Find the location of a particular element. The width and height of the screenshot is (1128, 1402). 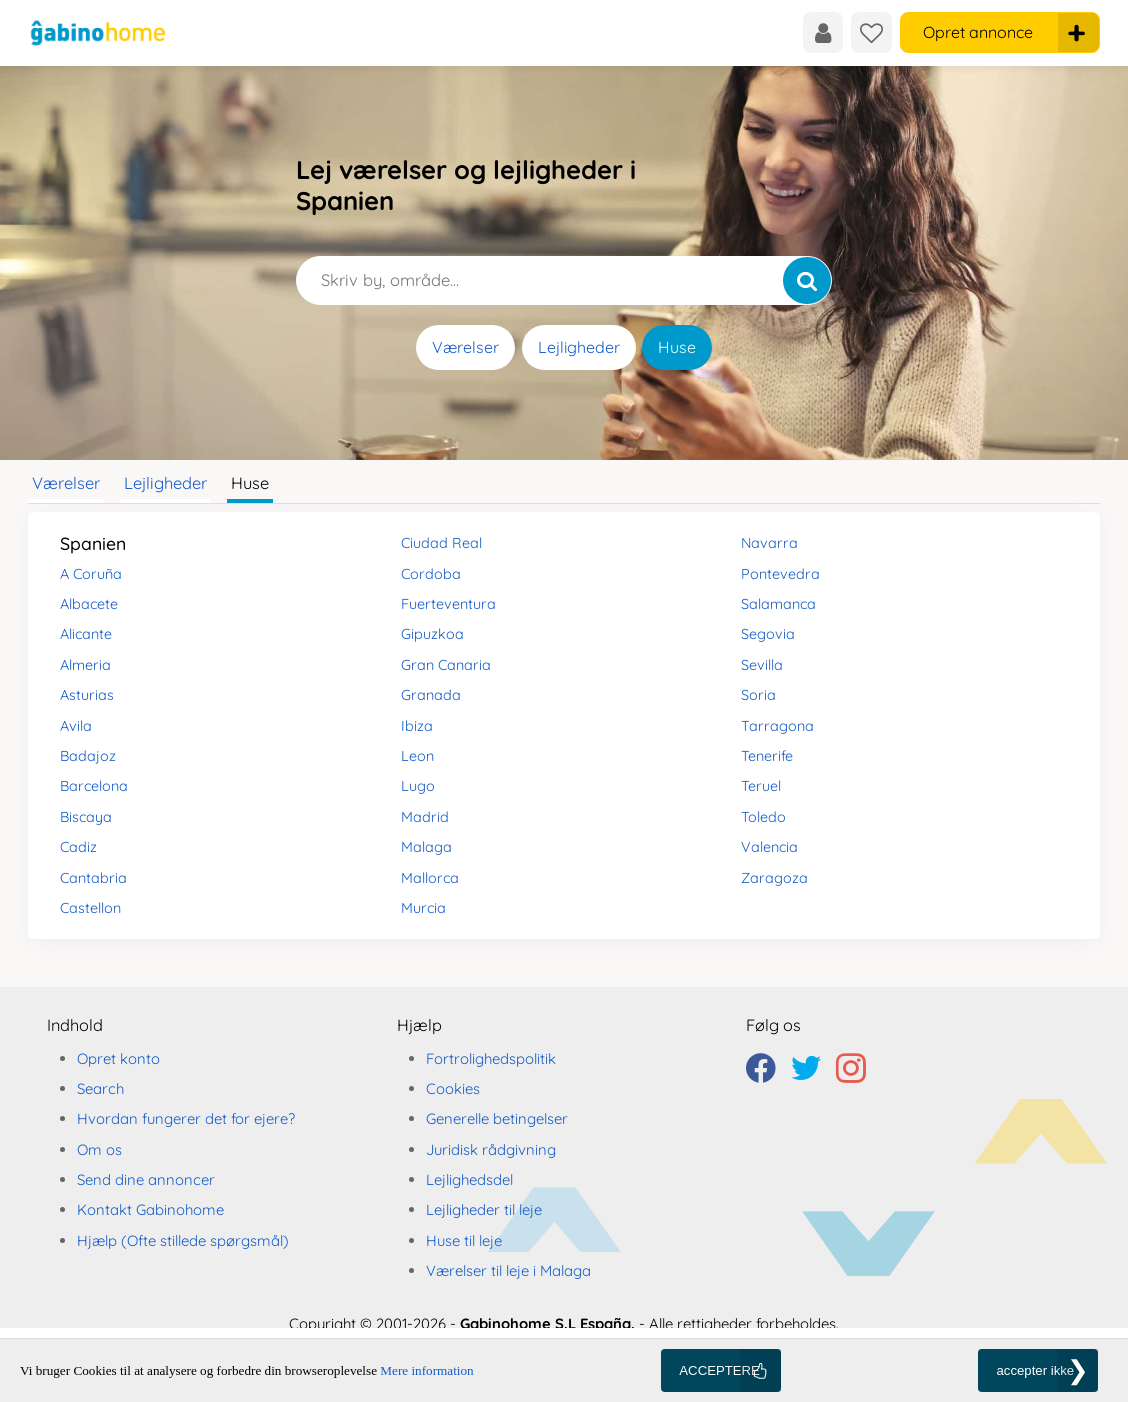

Badajoz is located at coordinates (88, 756).